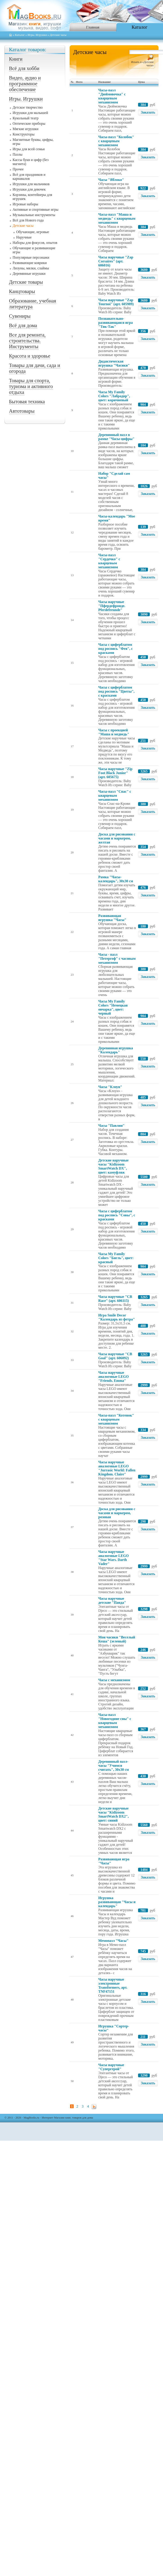  Describe the element at coordinates (29, 176) in the screenshot. I see `Всё для праздников и карнавалов` at that location.